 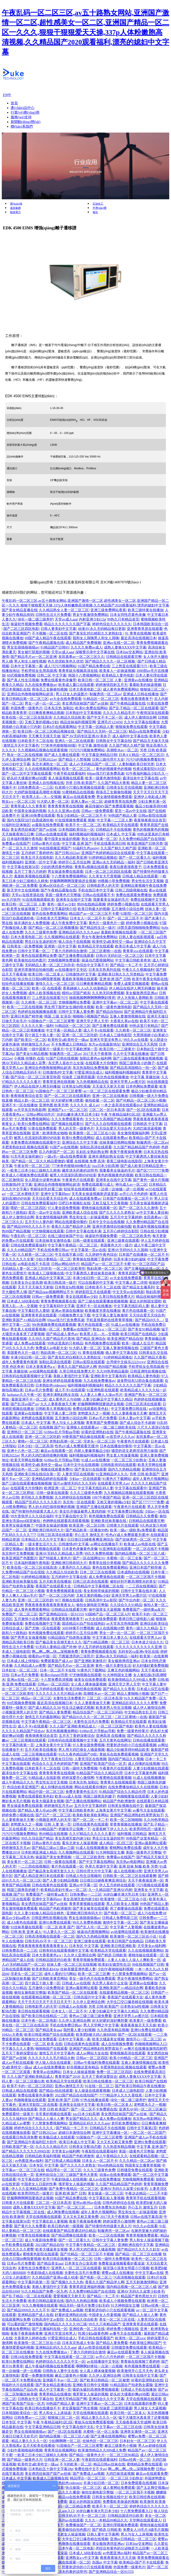 I want to click on 玖玖热在线视频播放, so click(x=113, y=1077).